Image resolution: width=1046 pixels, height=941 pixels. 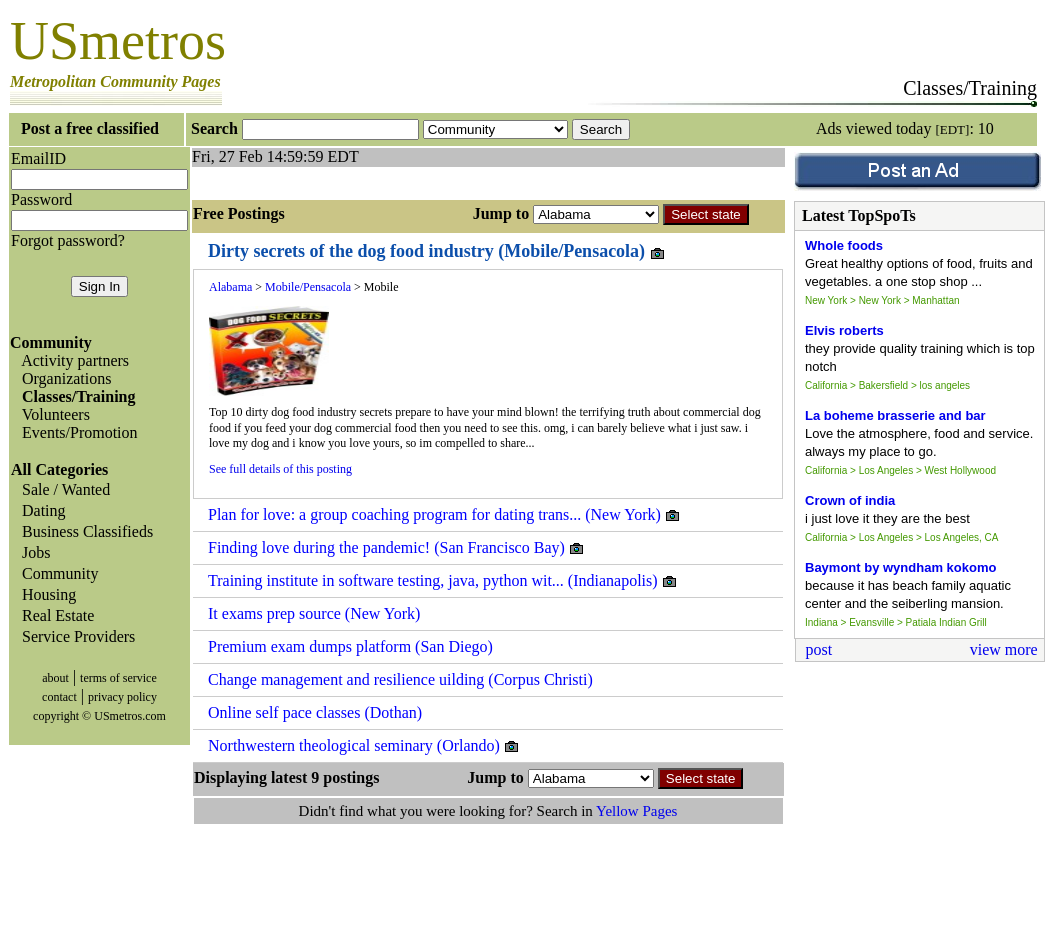 What do you see at coordinates (54, 615) in the screenshot?
I see `Real Estate` at bounding box center [54, 615].